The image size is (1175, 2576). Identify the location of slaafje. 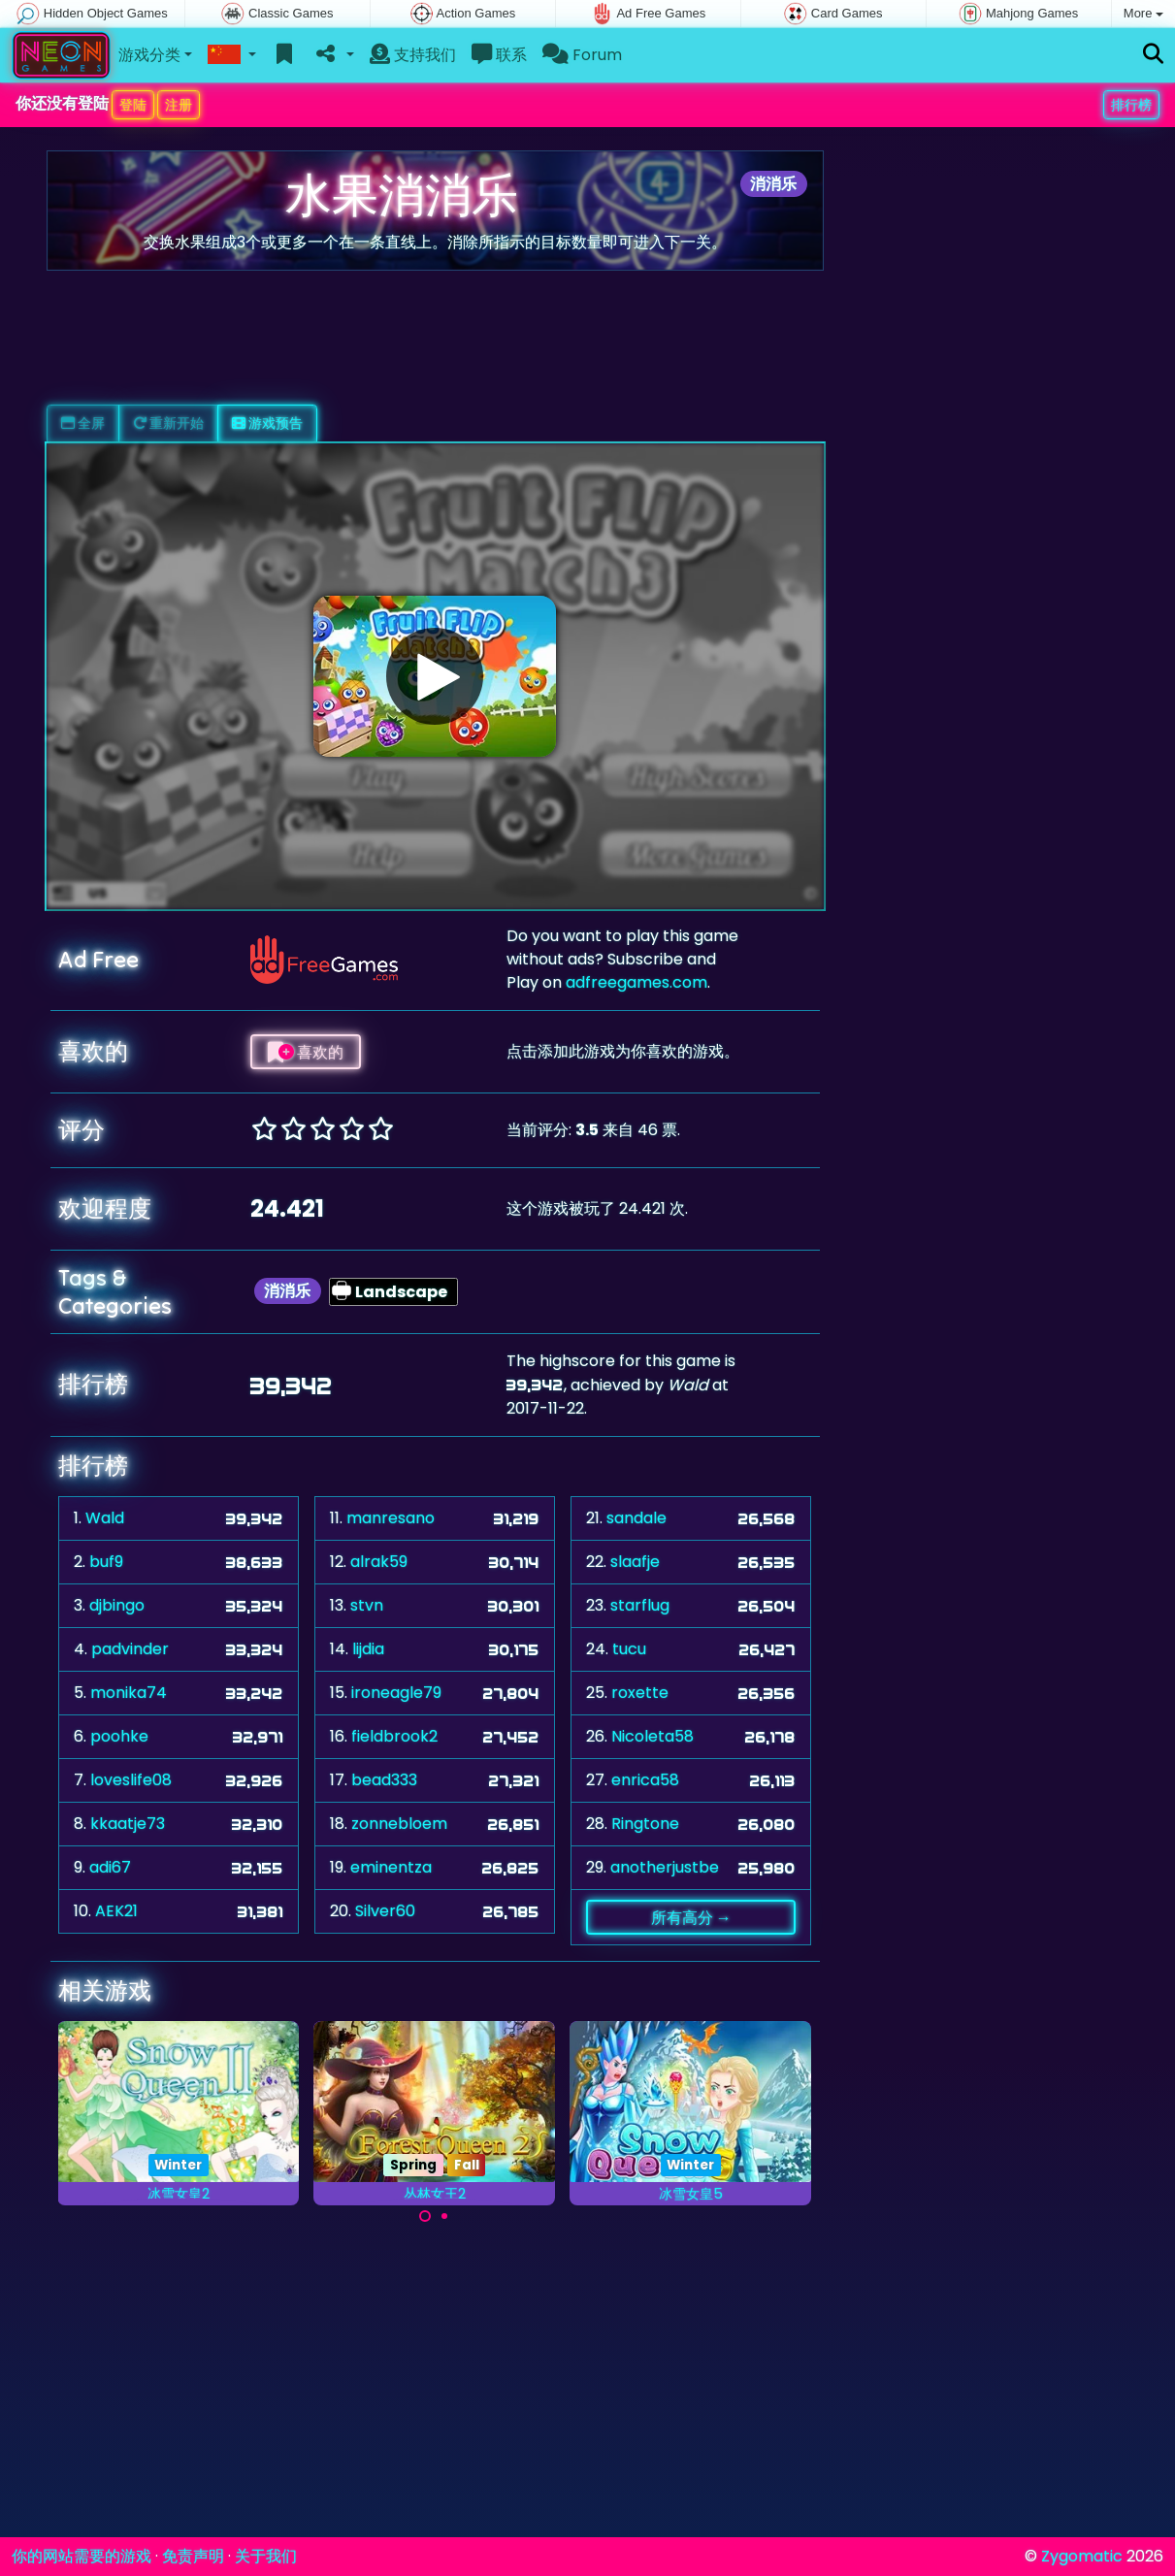
(635, 1561).